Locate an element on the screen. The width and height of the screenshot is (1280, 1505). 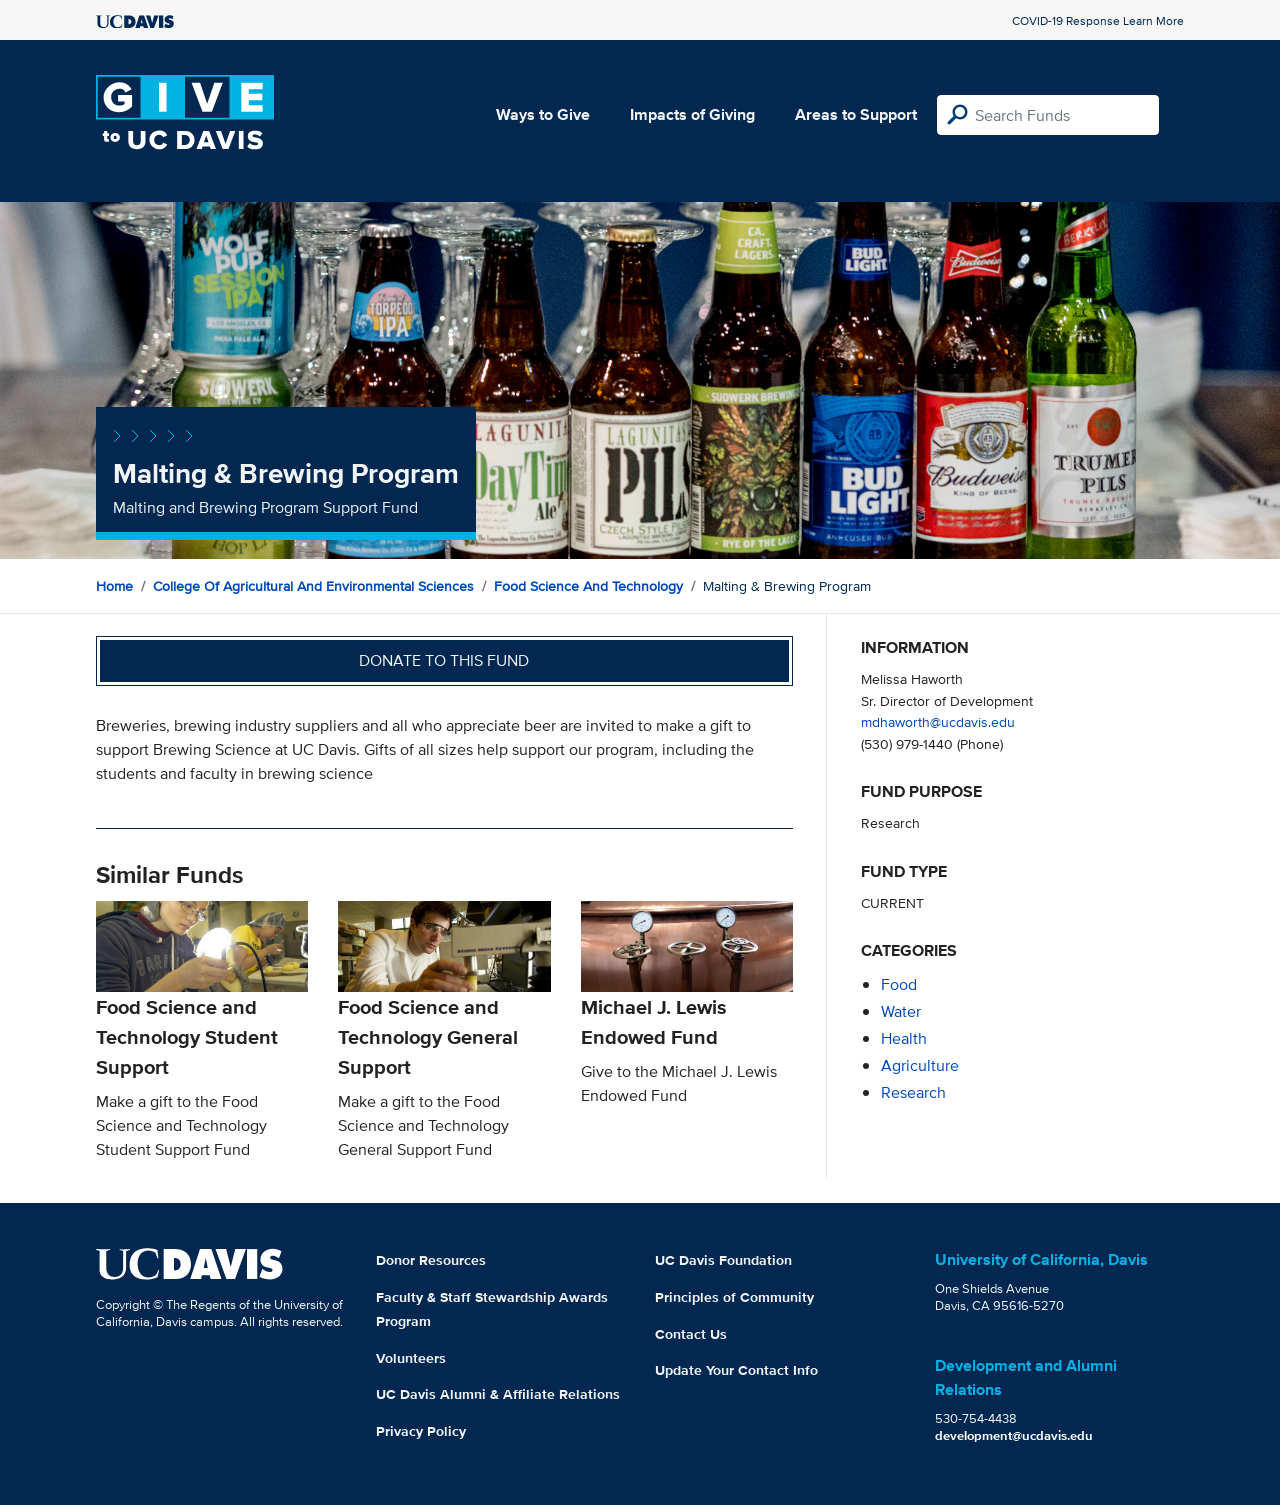
UC Davis Foundation is located at coordinates (723, 1260).